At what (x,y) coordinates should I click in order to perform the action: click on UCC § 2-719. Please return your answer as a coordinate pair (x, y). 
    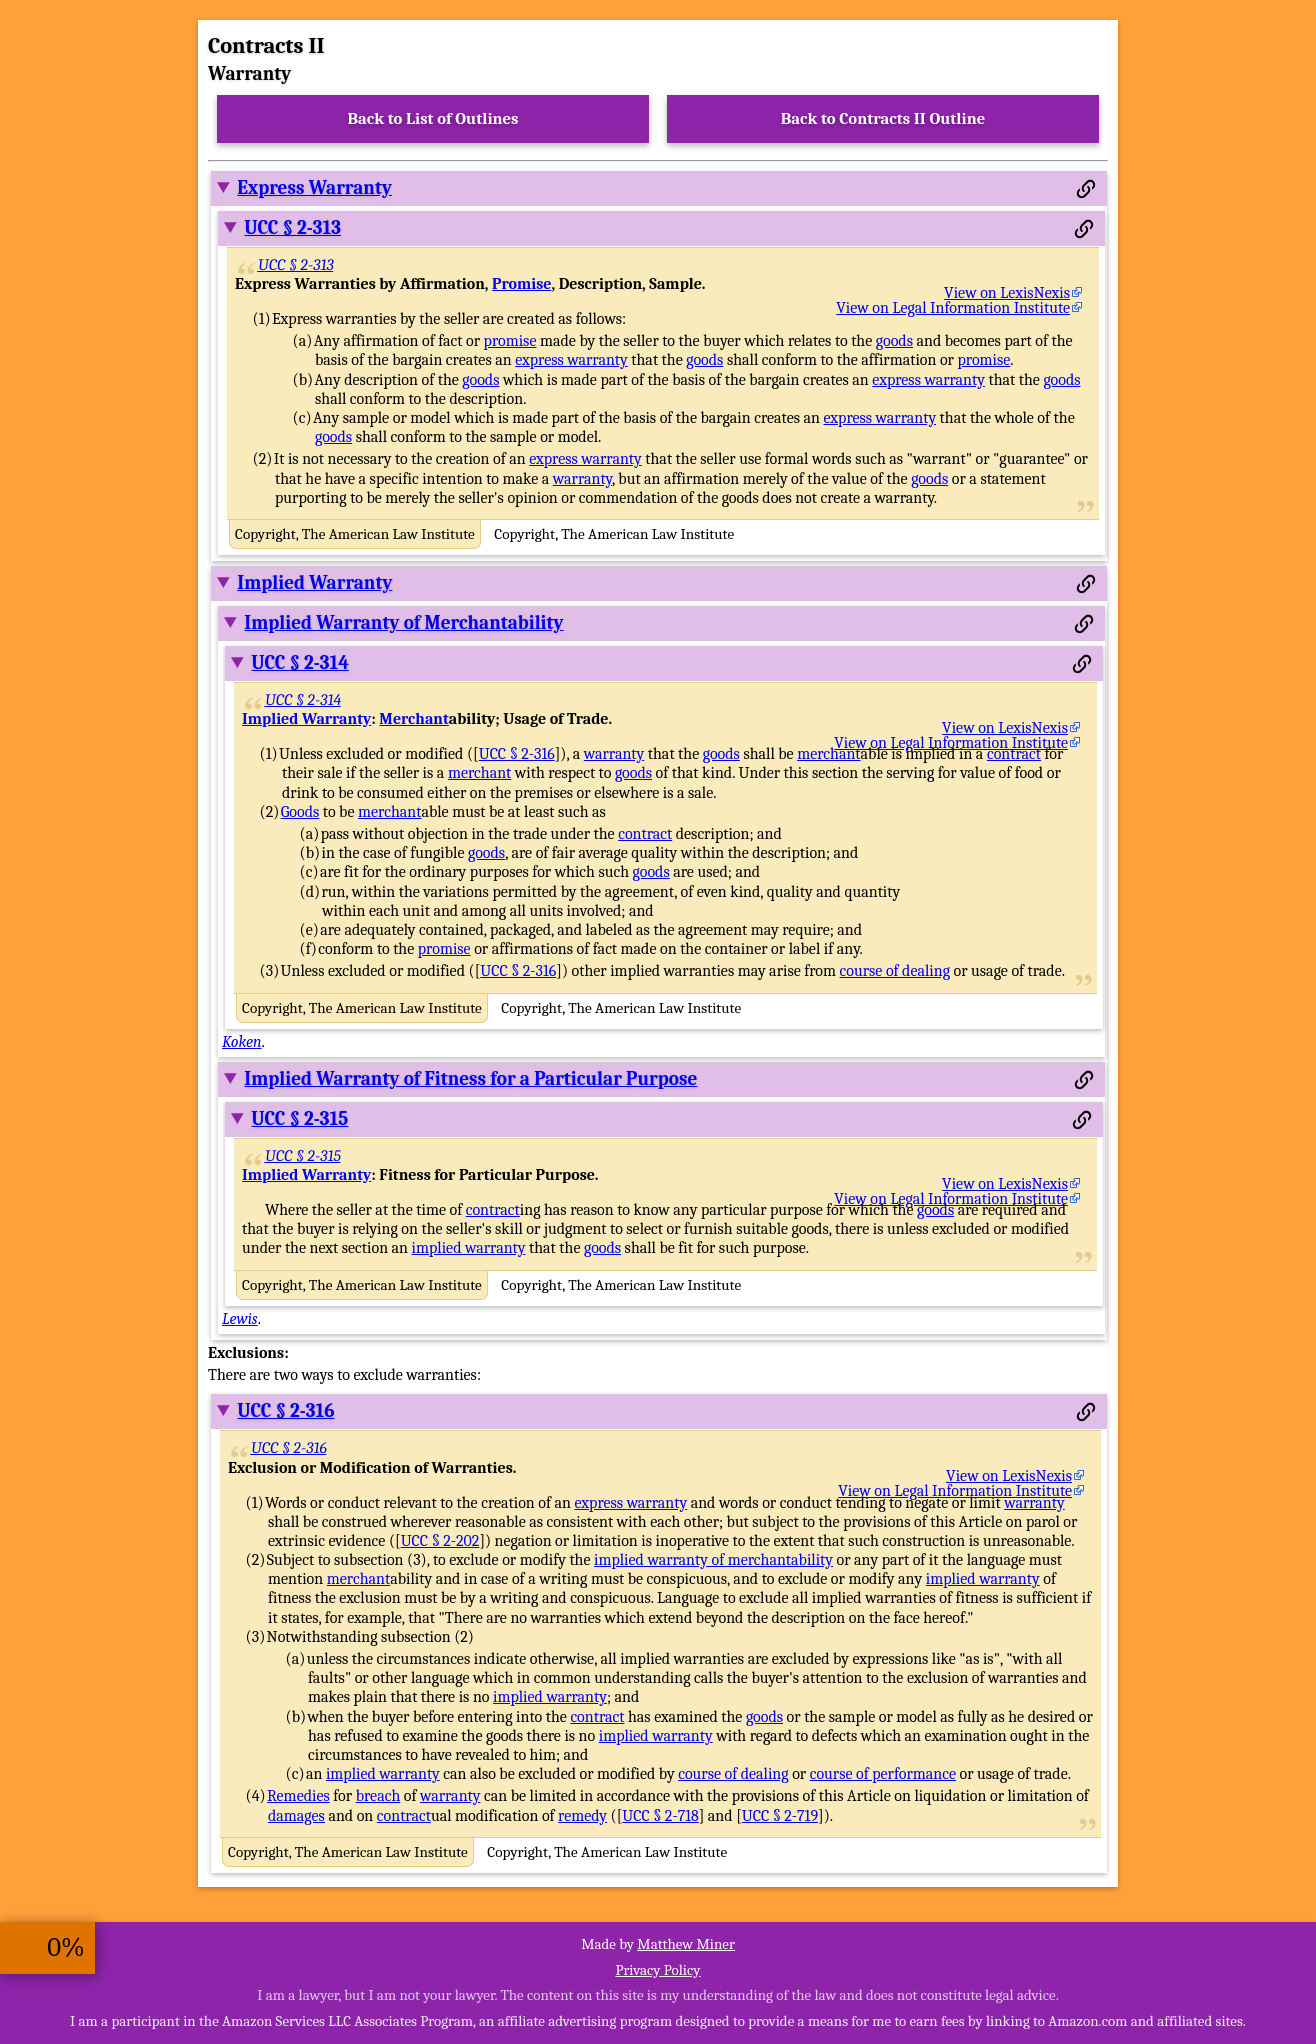
    Looking at the image, I should click on (780, 1816).